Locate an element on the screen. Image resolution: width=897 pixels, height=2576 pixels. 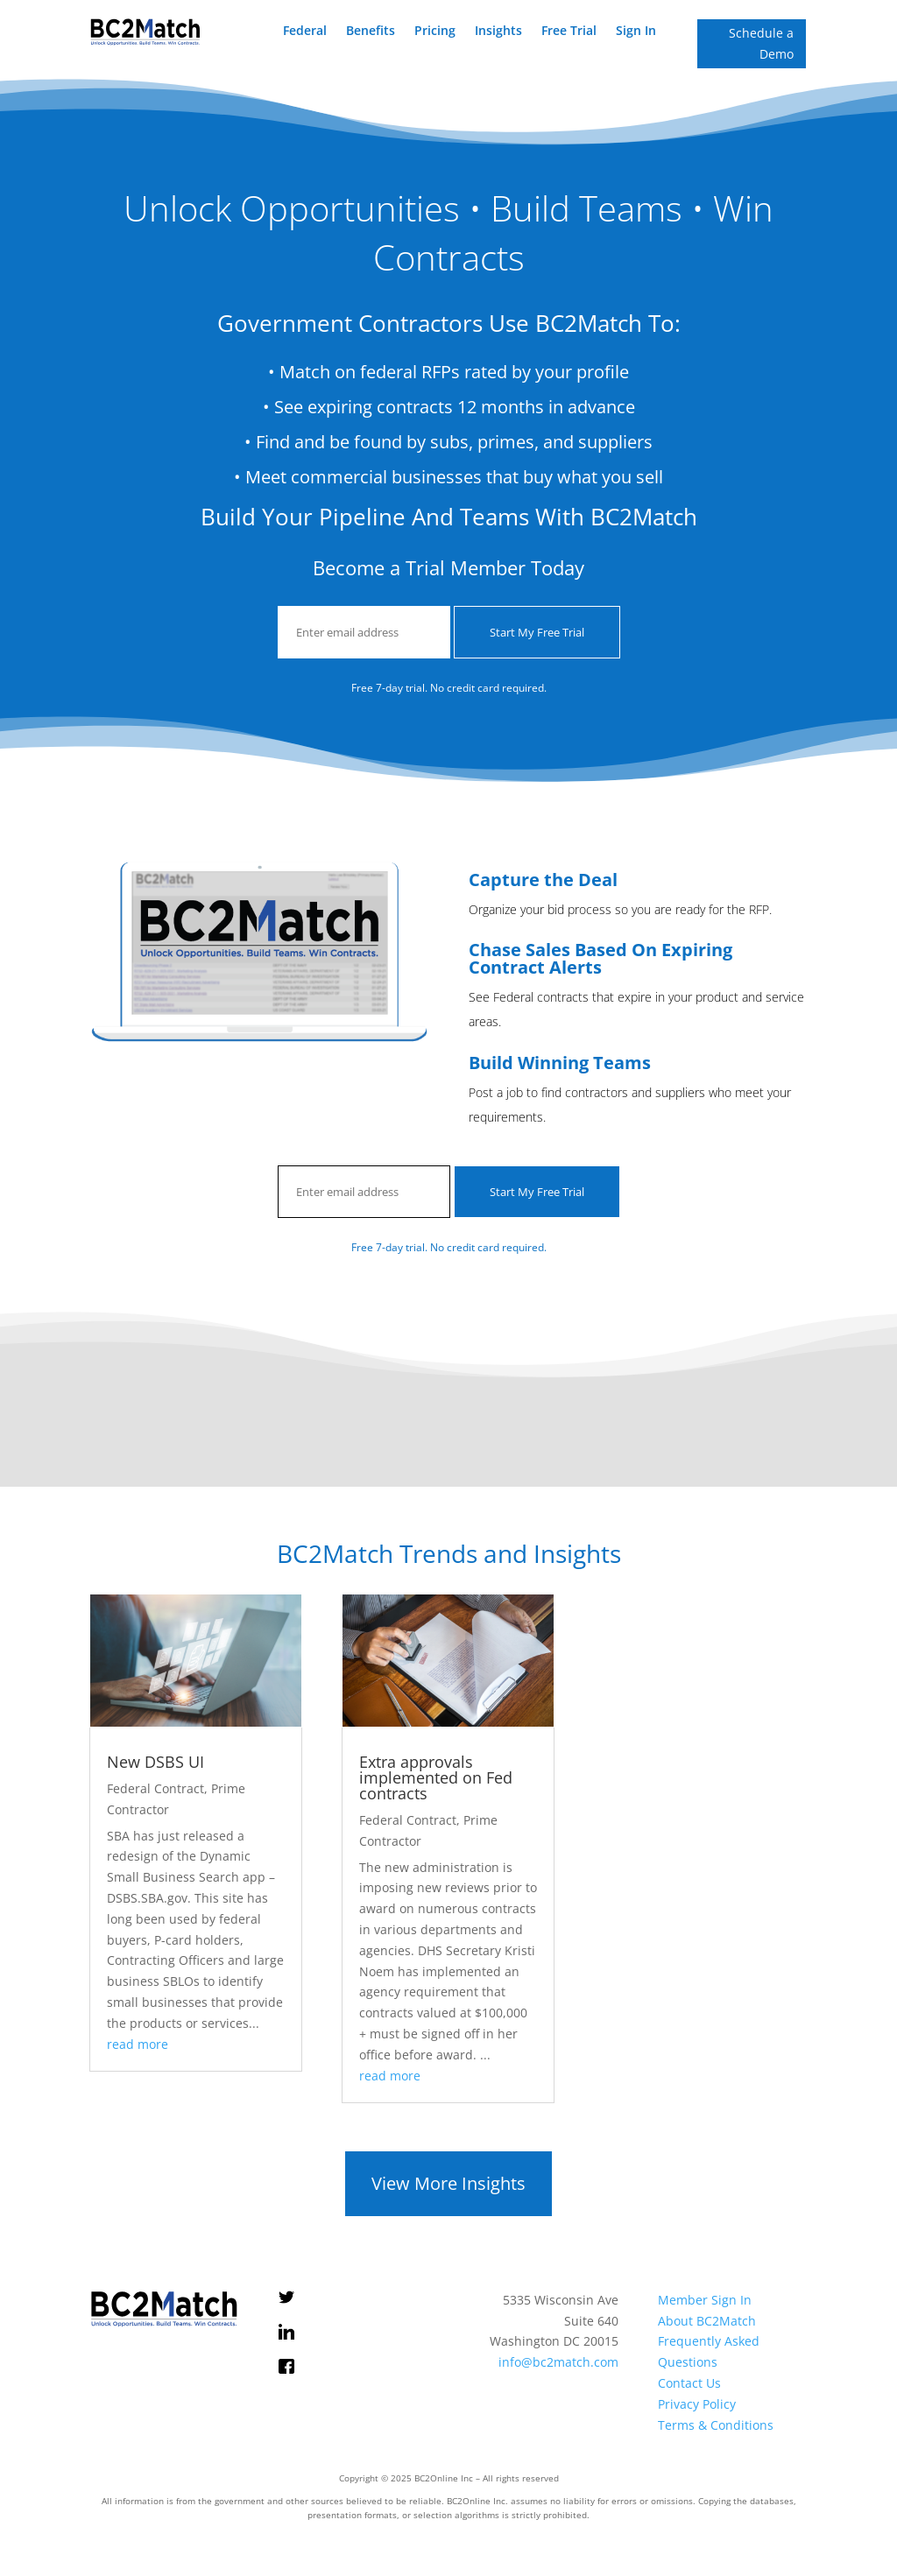
Benefits is located at coordinates (370, 32).